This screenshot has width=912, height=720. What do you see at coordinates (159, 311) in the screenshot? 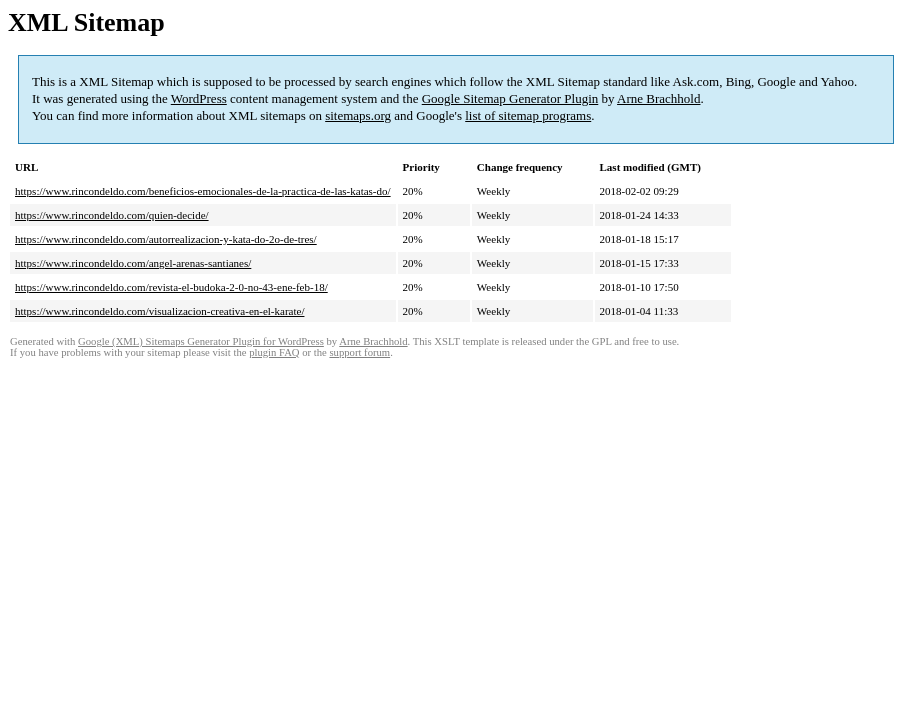
I see `https://www.rincondeldo.com/visualizacion-creativa-en-el-karate/` at bounding box center [159, 311].